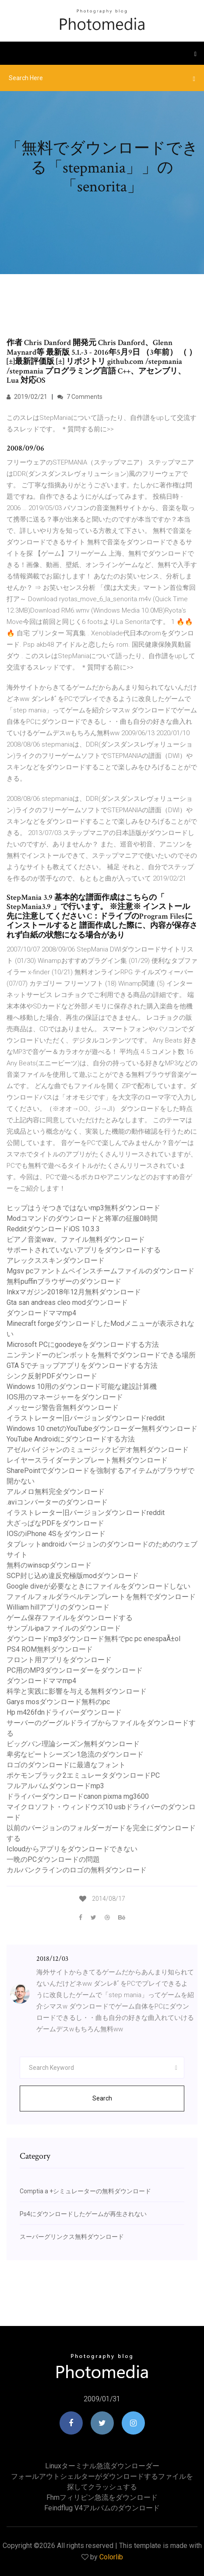 The height and width of the screenshot is (2576, 204). Describe the element at coordinates (53, 1859) in the screenshot. I see `一晩のPCダウンロードの問題` at that location.